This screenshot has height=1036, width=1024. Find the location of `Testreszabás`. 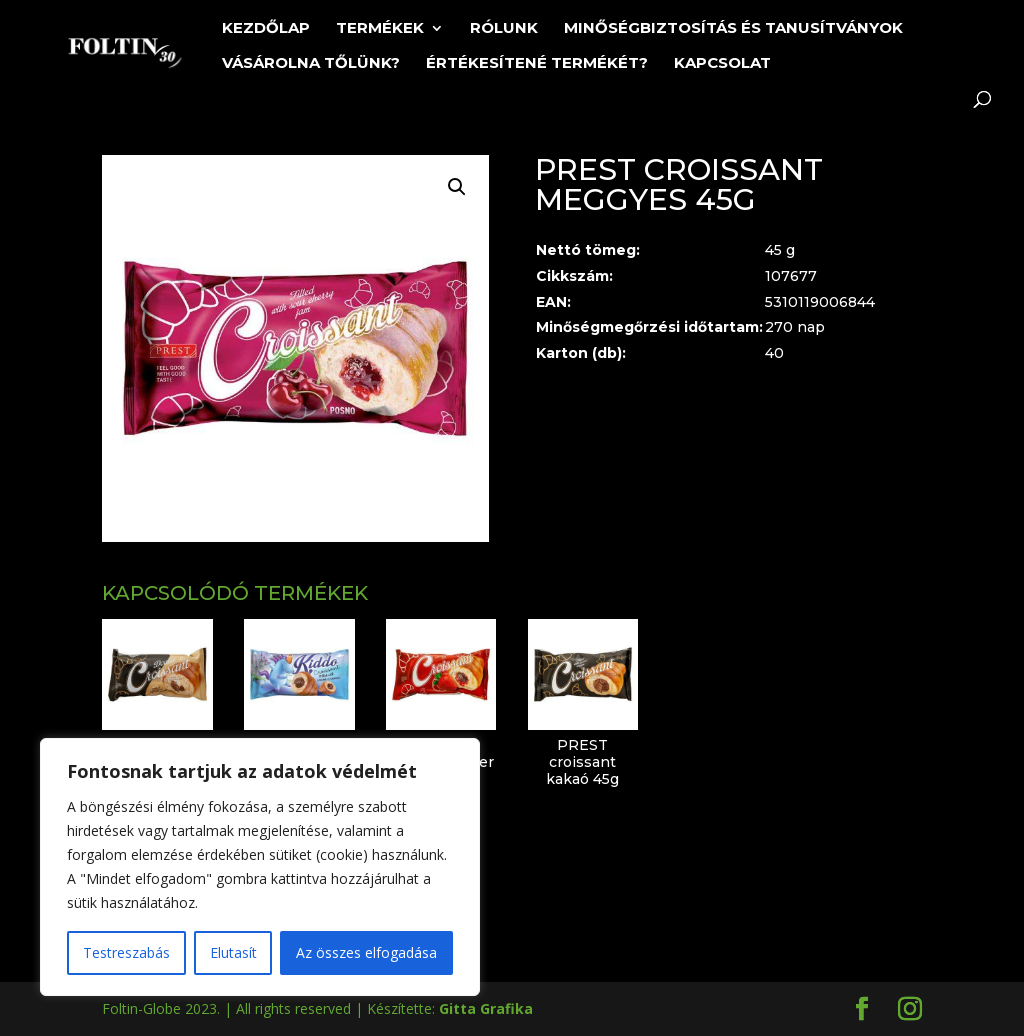

Testreszabás is located at coordinates (126, 952).